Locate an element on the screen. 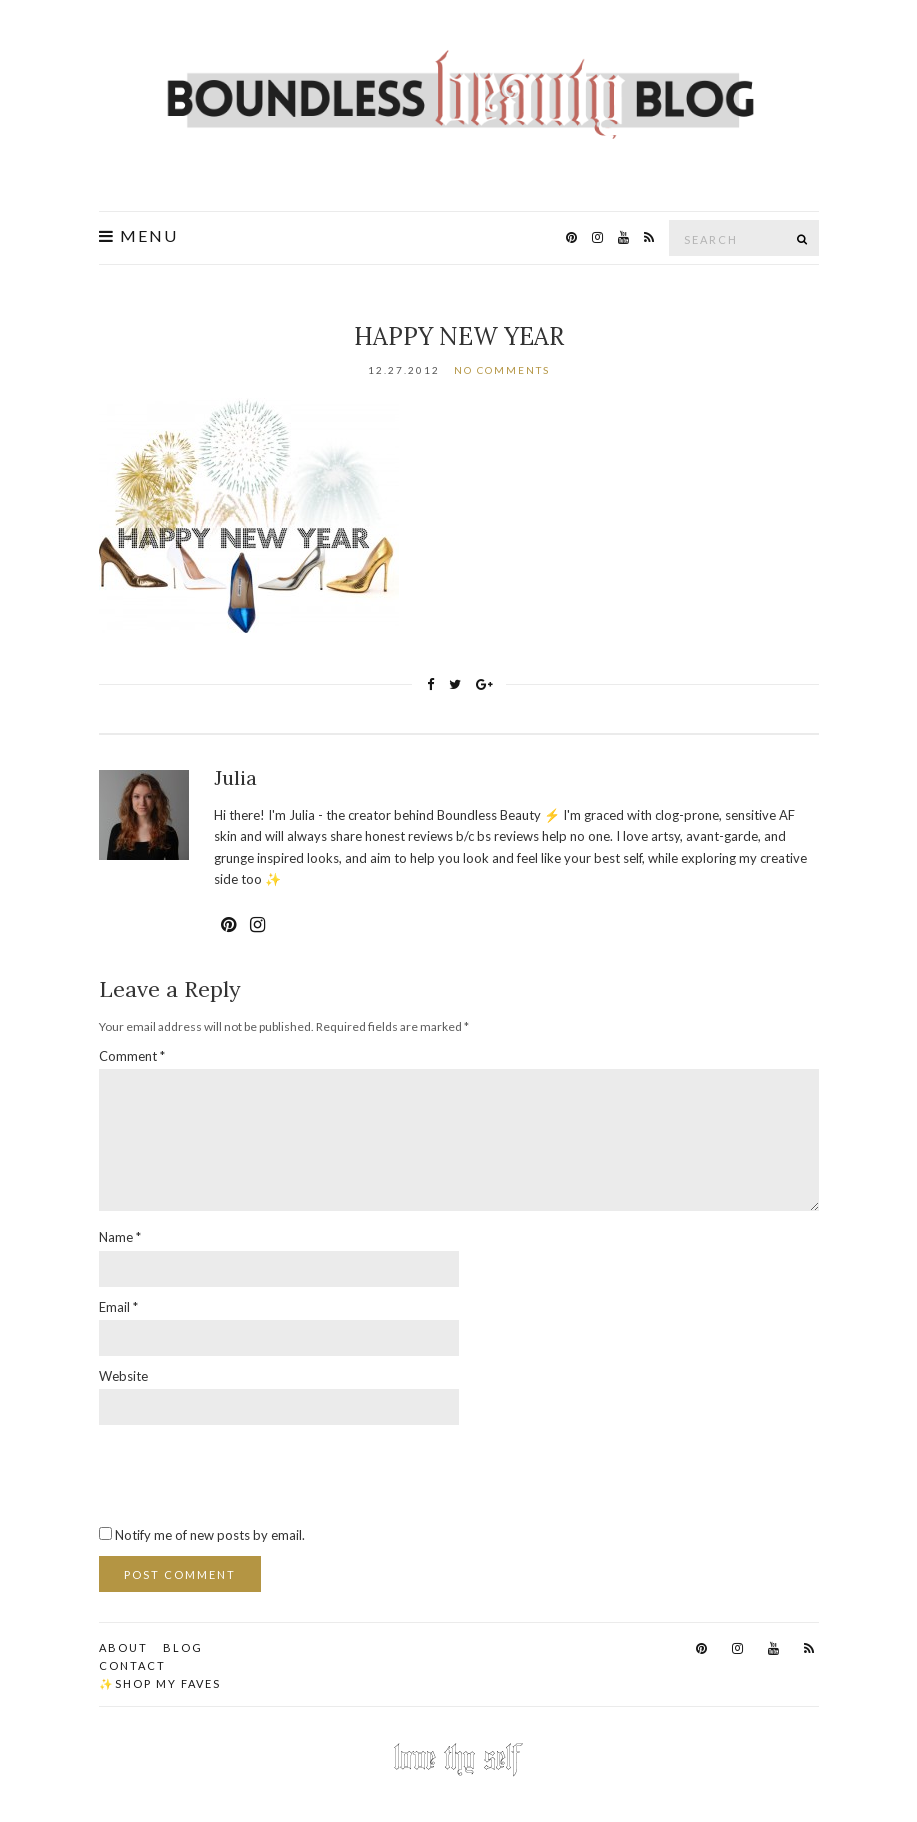 The height and width of the screenshot is (1822, 917). Comment is located at coordinates (132, 1056).